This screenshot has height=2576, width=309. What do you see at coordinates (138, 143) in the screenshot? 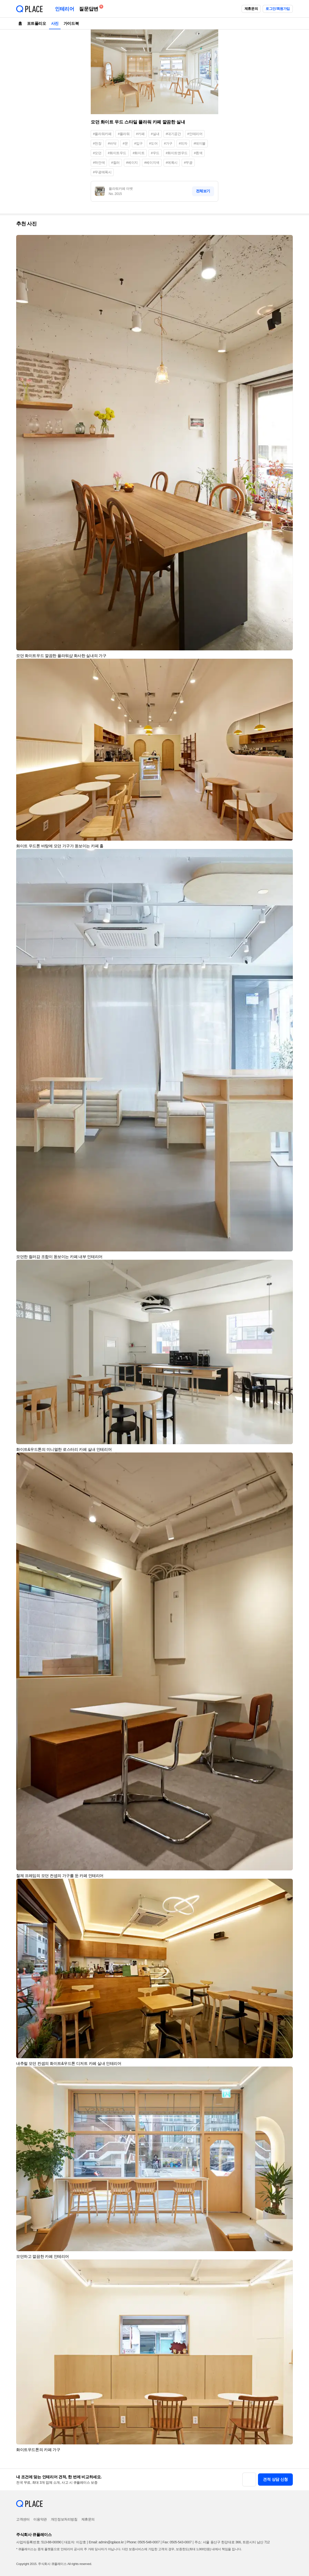
I see `#입구` at bounding box center [138, 143].